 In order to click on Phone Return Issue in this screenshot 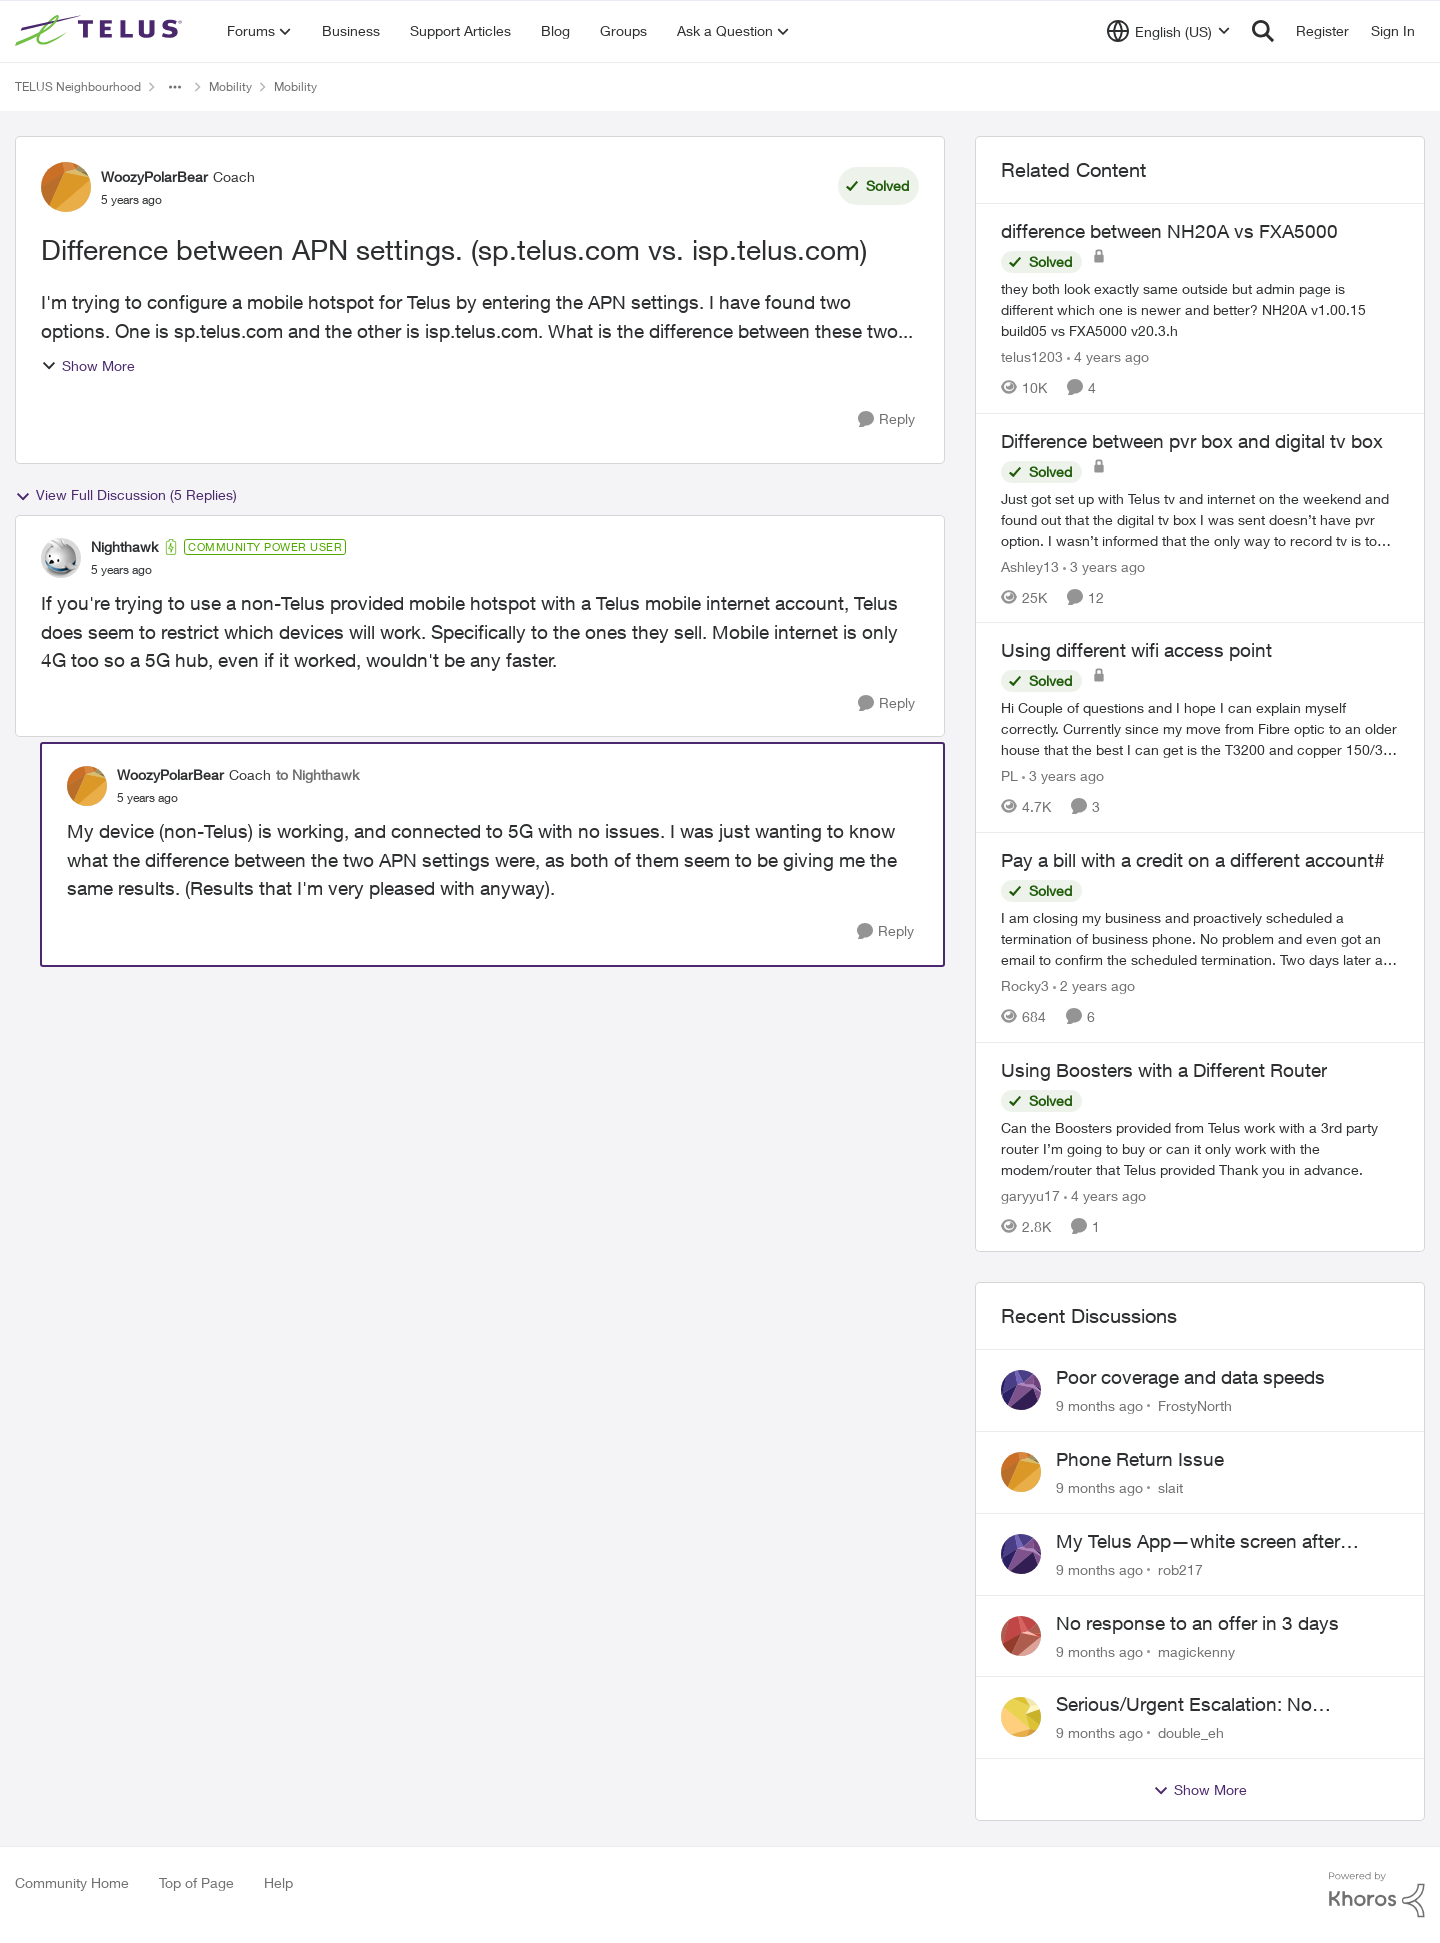, I will do `click(1140, 1459)`.